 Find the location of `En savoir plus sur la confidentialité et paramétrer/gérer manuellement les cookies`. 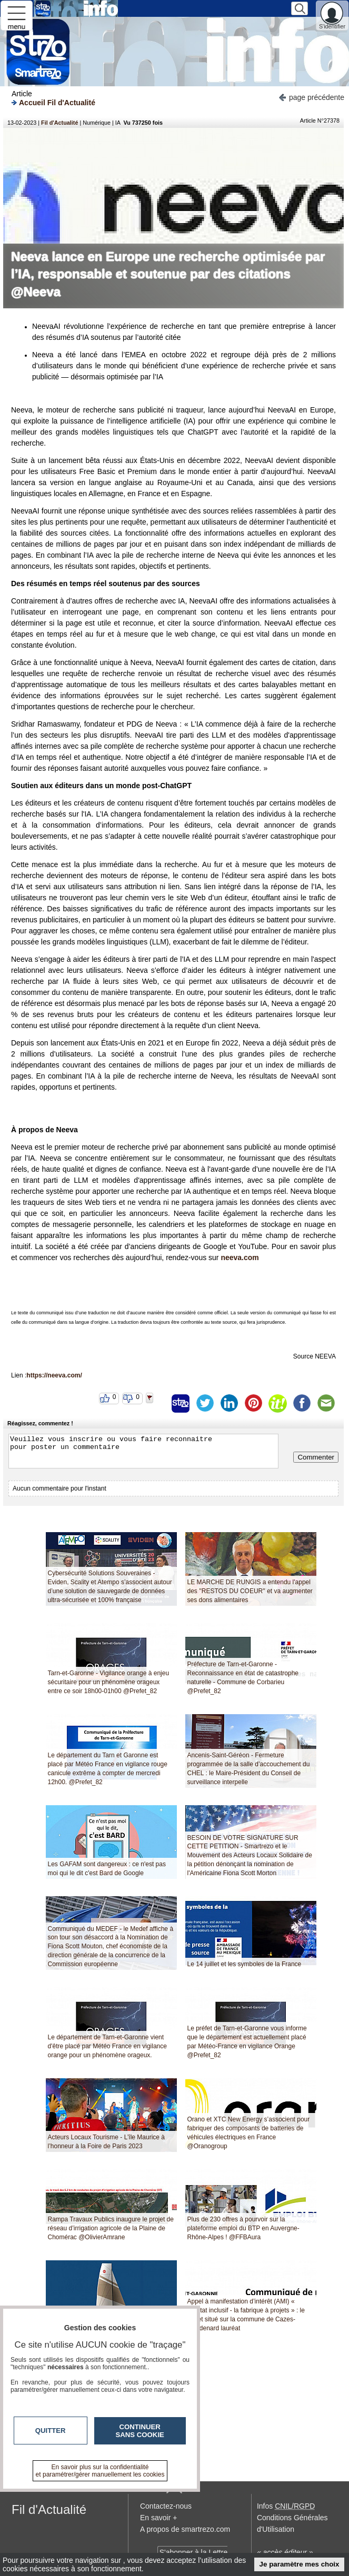

En savoir plus sur la confidentialité et paramétrer/gérer manuellement les cookies is located at coordinates (100, 2470).